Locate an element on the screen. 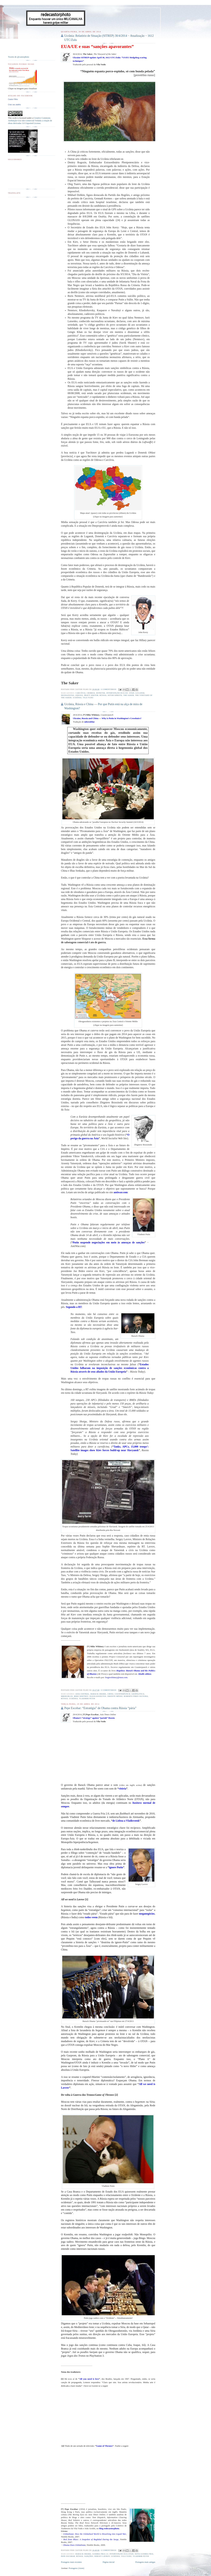 This screenshot has height=2576, width=211. Ucrânia, Rússia e China — Por que Putin está na alça de mira de Washington? is located at coordinates (103, 706).